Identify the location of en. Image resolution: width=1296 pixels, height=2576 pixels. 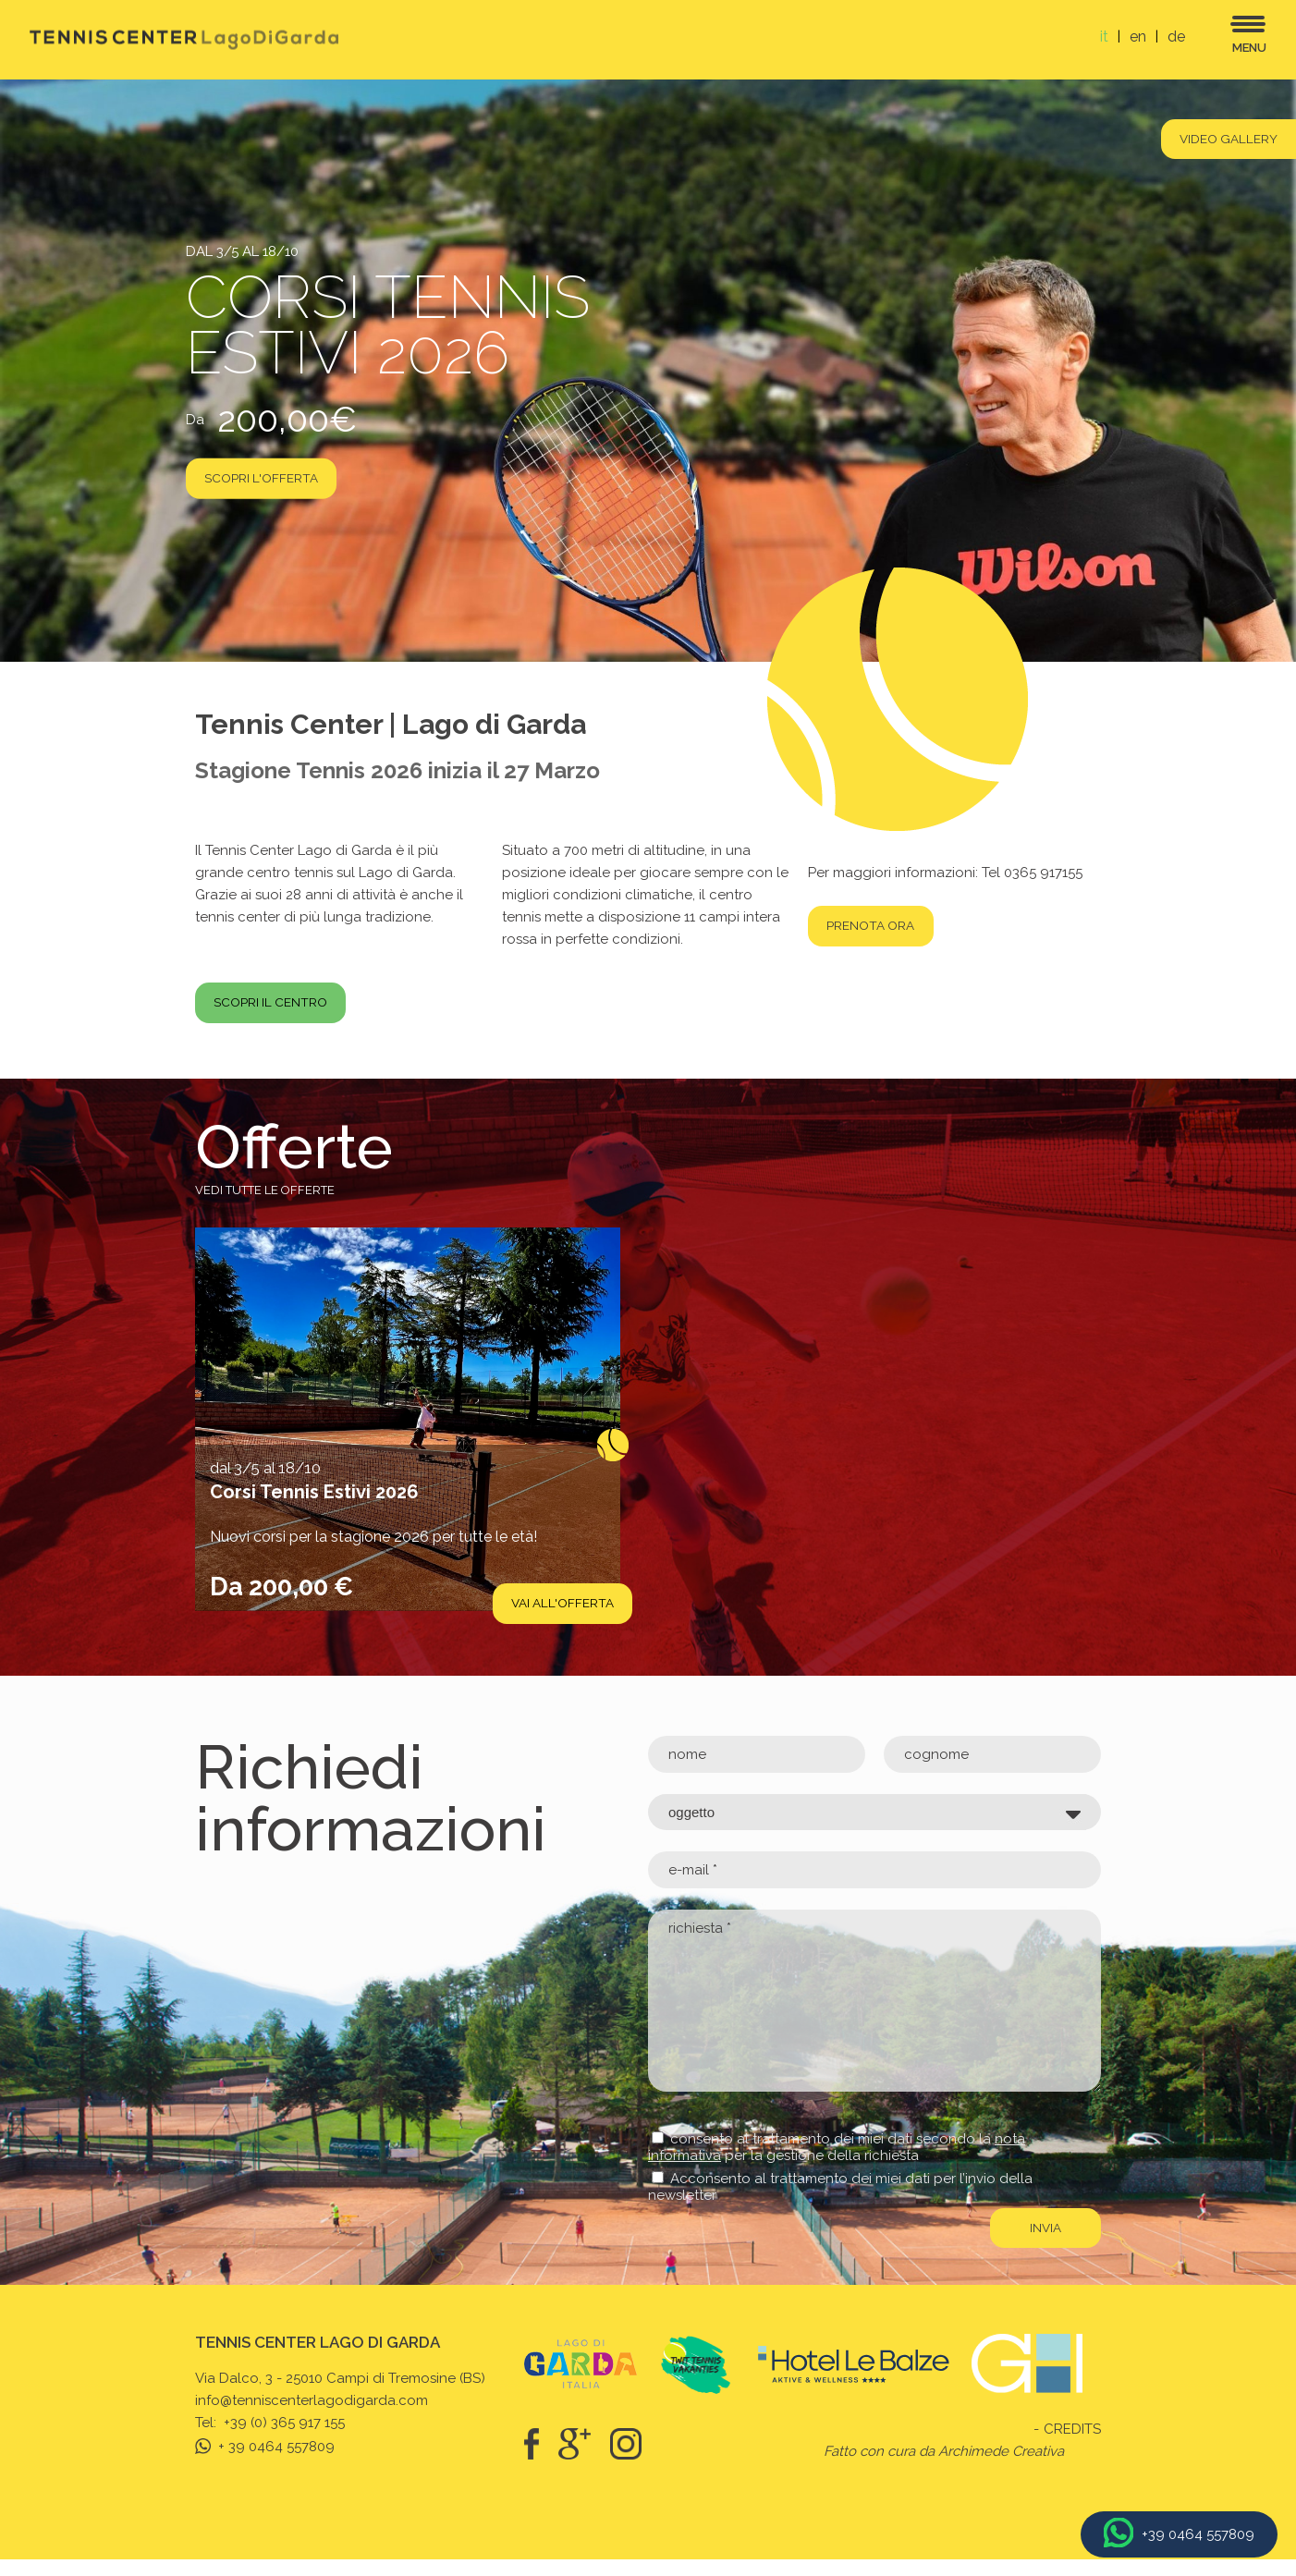
(1138, 36).